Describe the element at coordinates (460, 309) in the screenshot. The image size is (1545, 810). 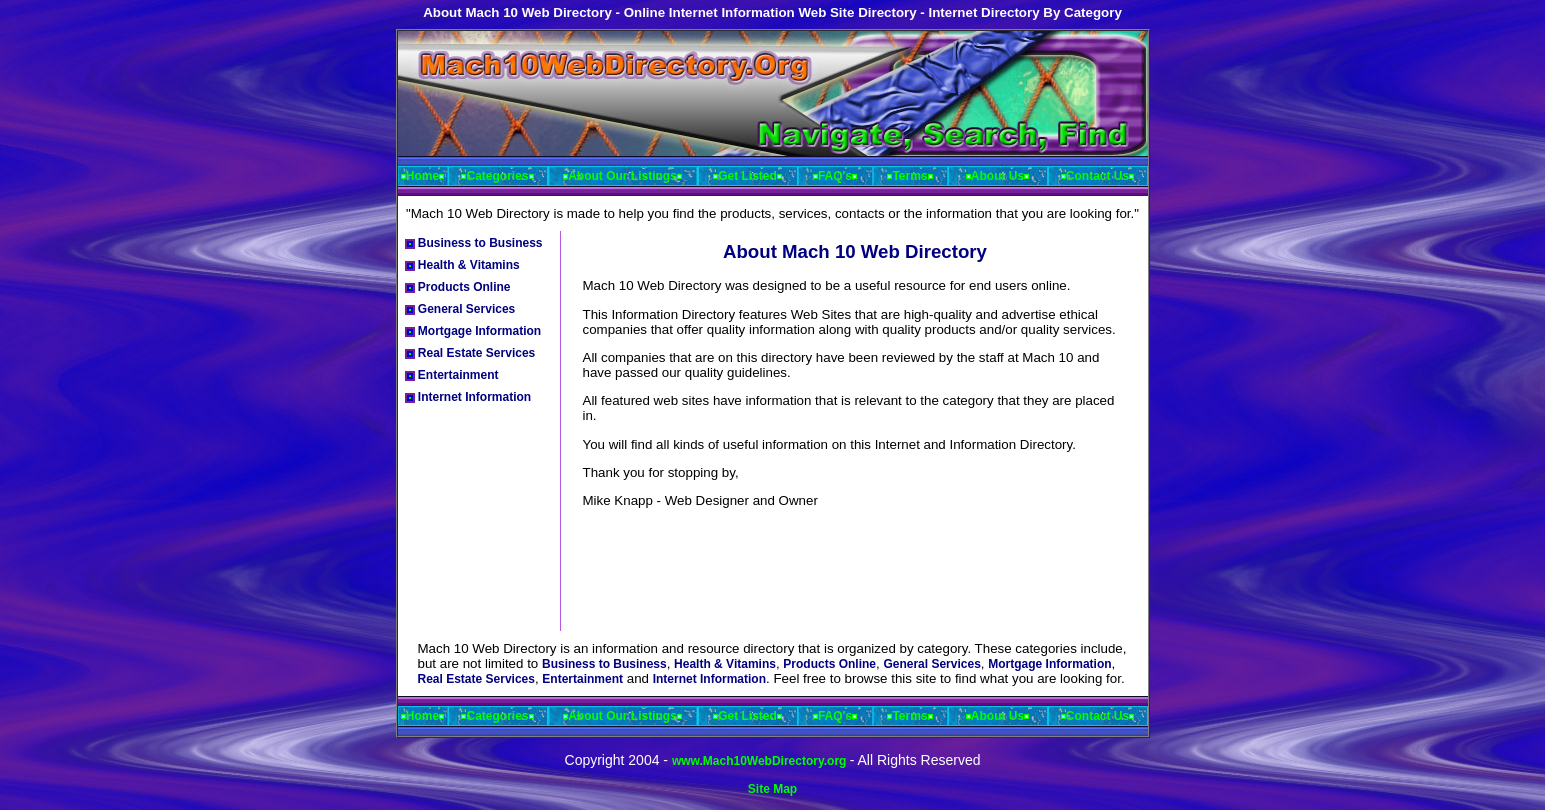
I see `General Services` at that location.